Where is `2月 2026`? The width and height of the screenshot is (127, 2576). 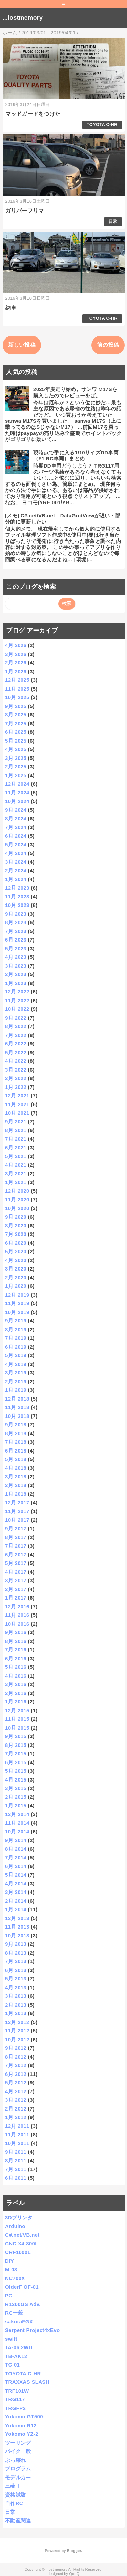
2月 2026 is located at coordinates (15, 662).